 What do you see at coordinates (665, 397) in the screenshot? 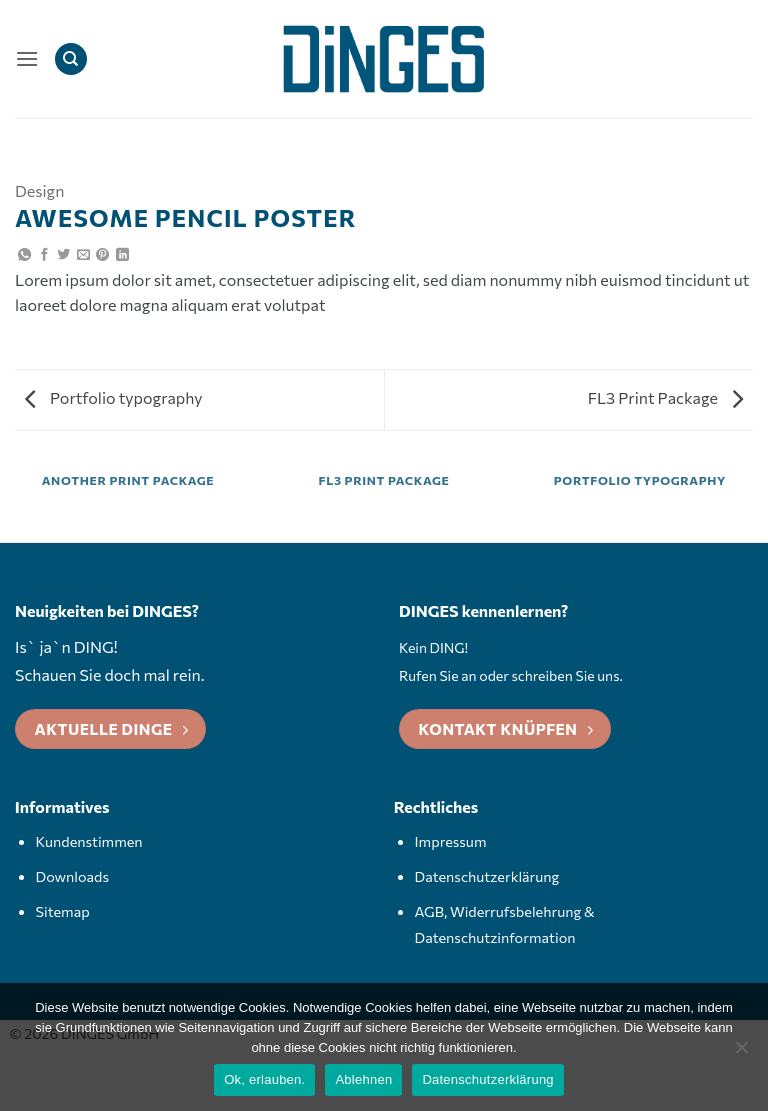
I see `FL3 Print Package` at bounding box center [665, 397].